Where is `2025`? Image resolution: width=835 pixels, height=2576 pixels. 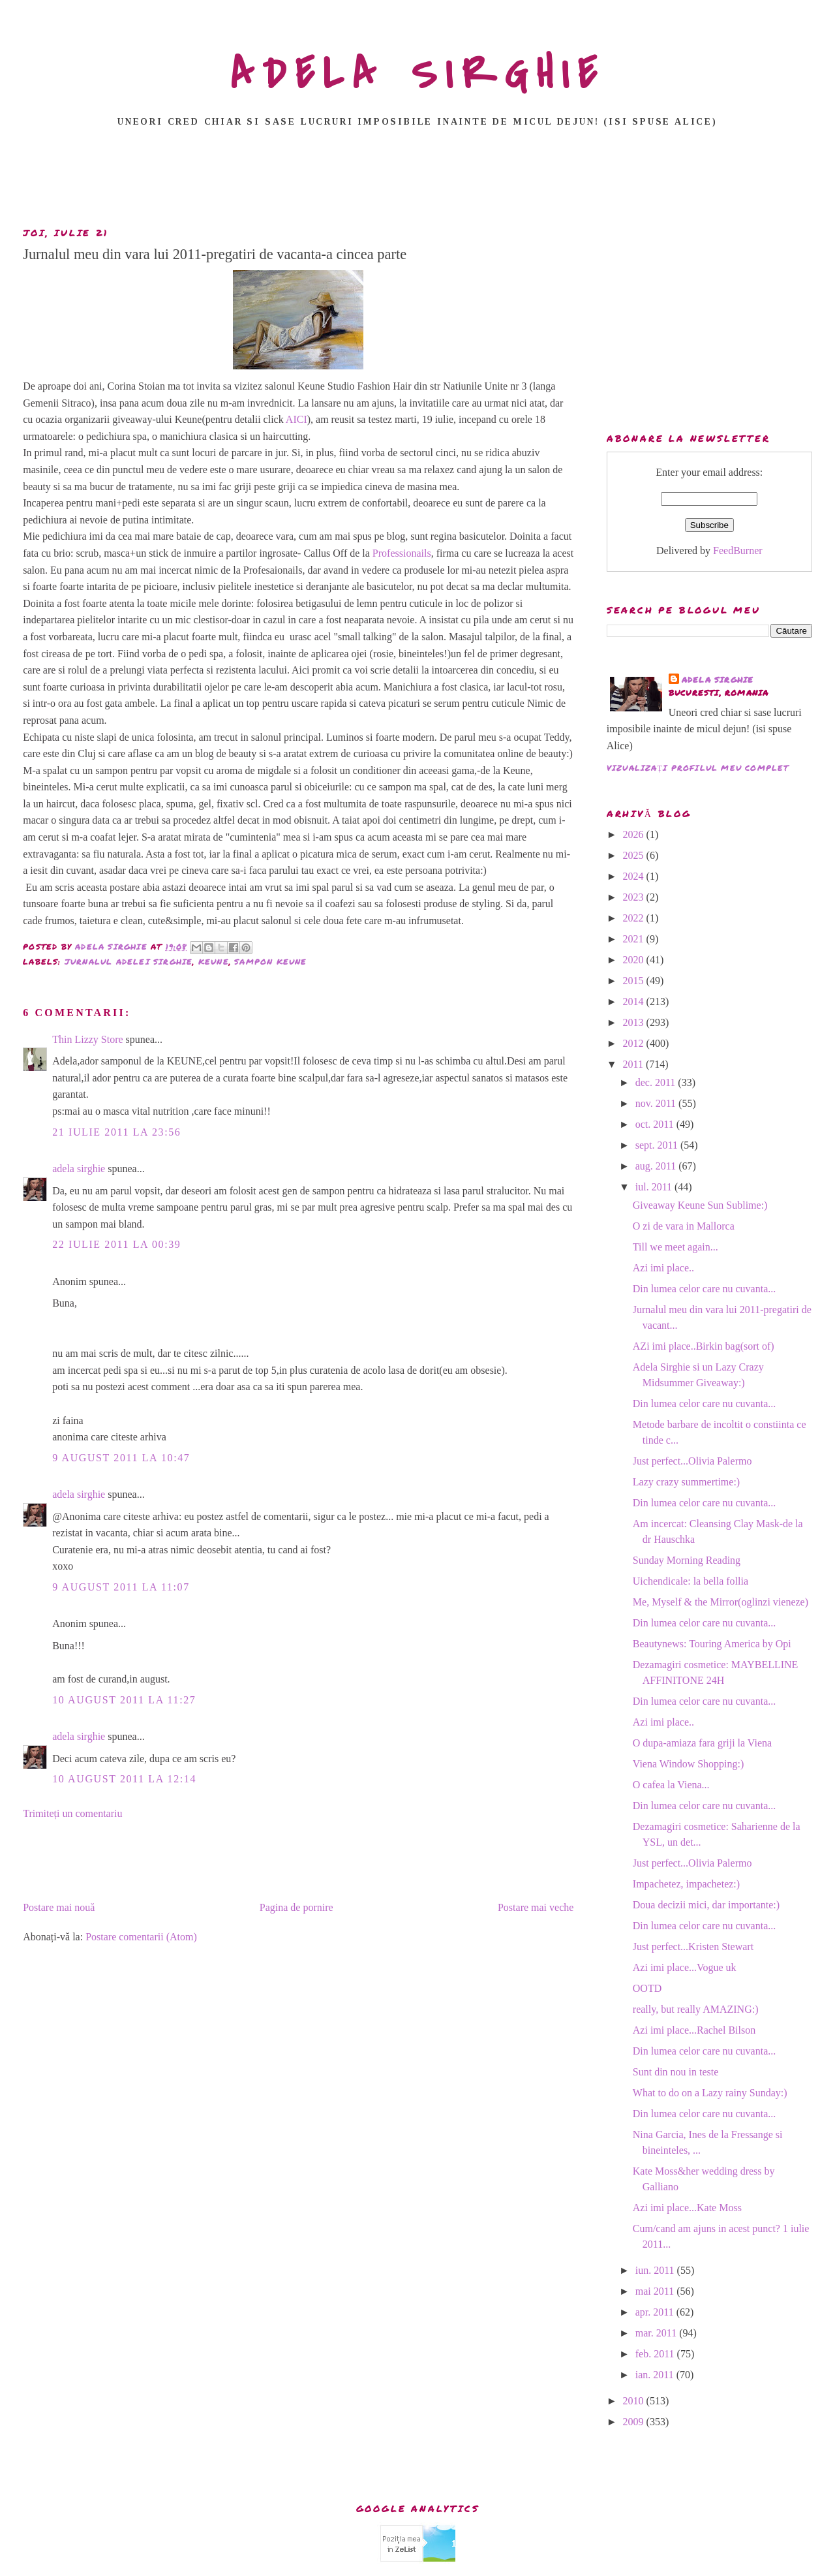 2025 is located at coordinates (634, 855).